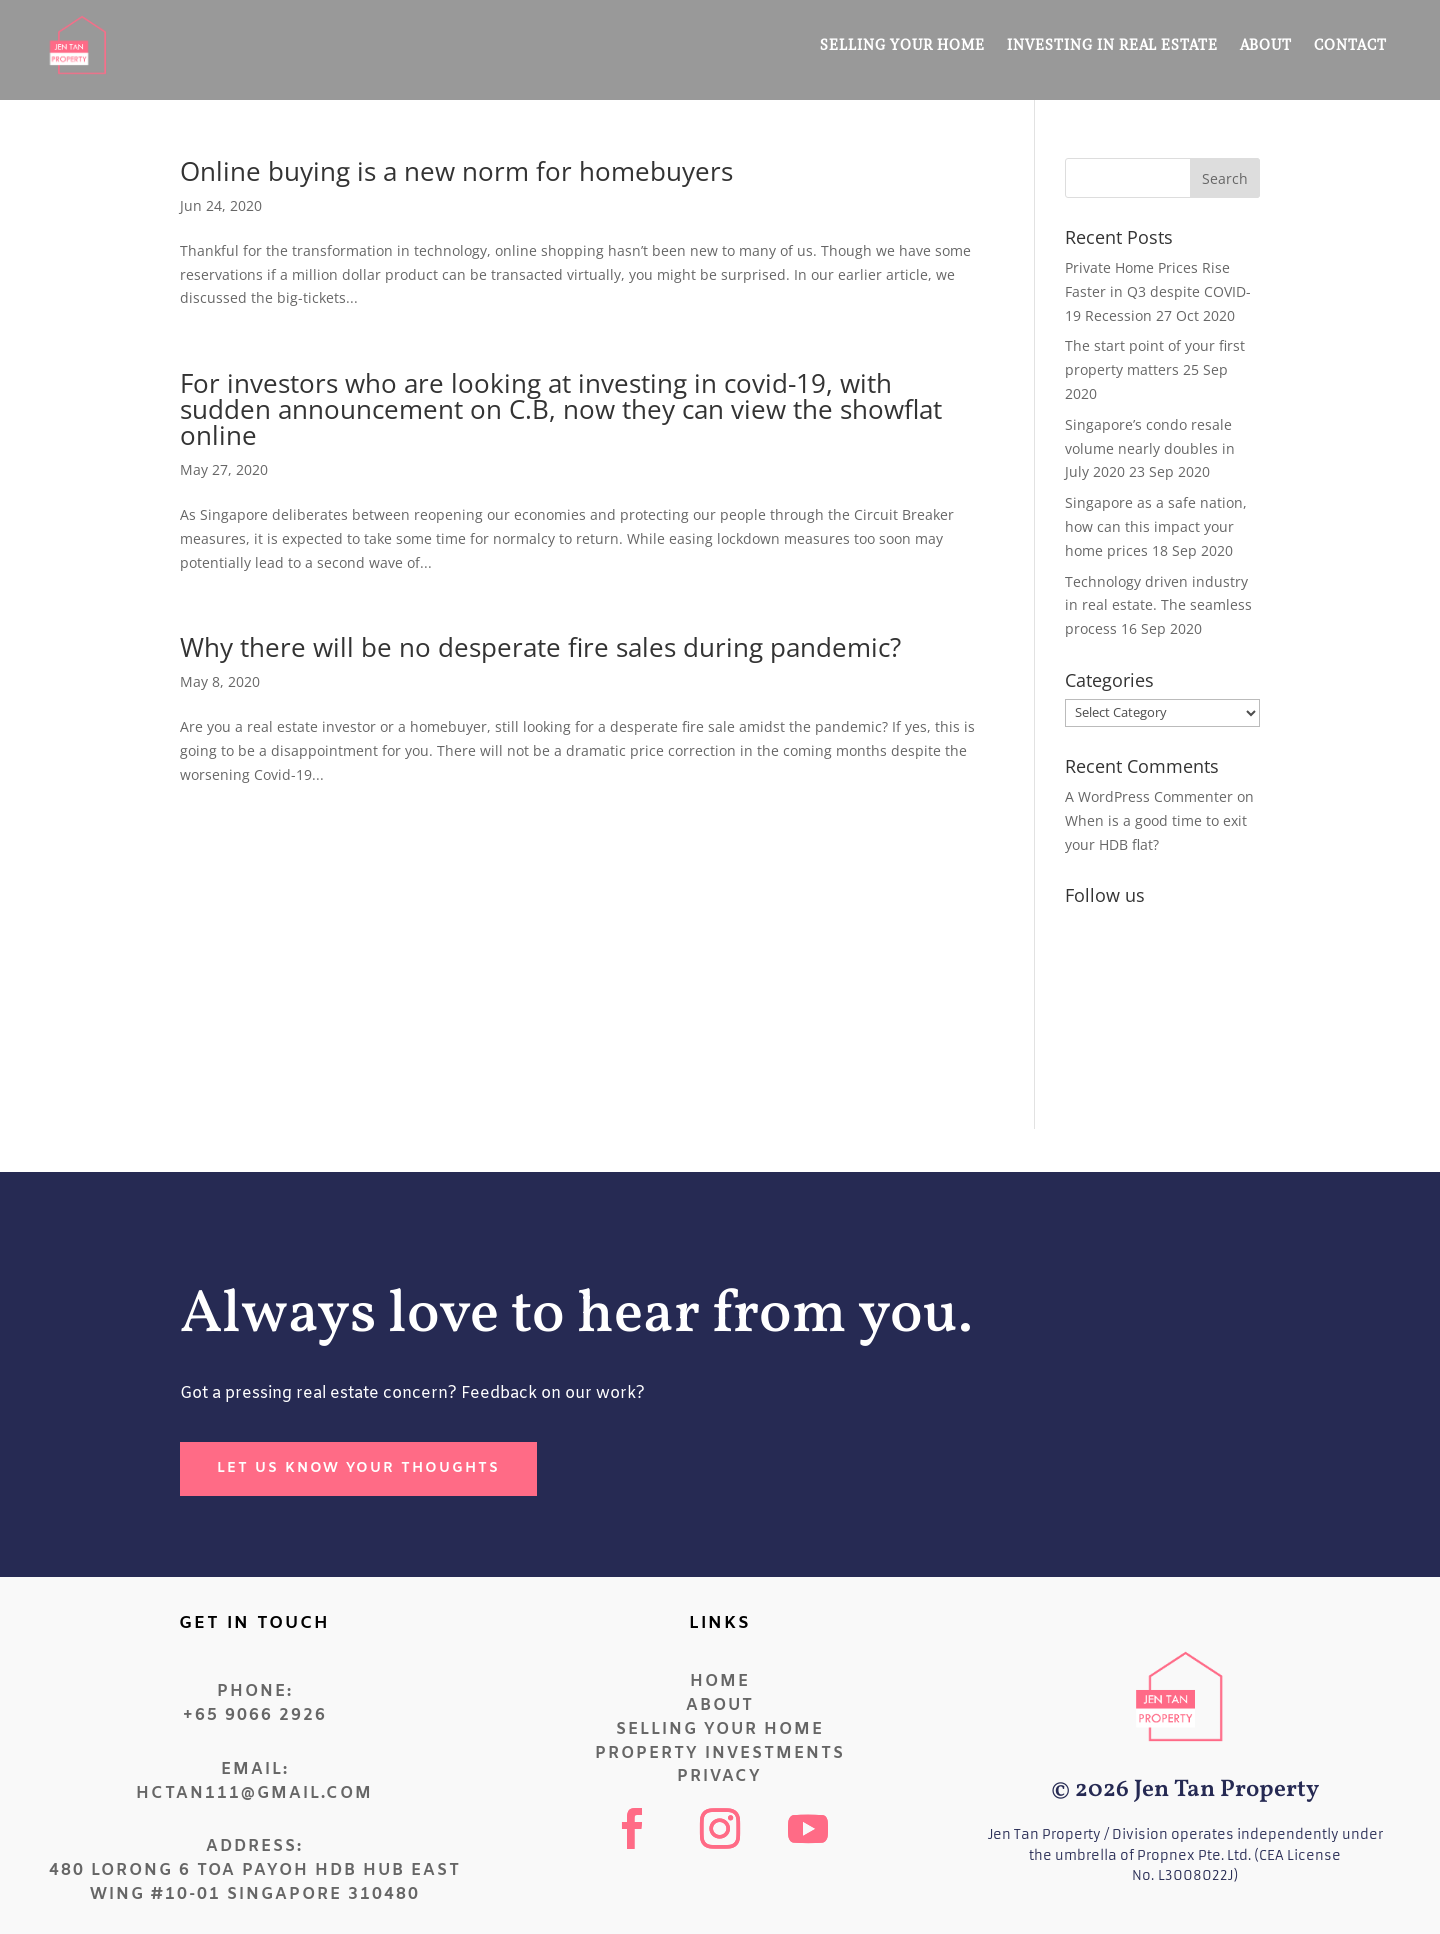 The image size is (1440, 1934). Describe the element at coordinates (1158, 291) in the screenshot. I see `Private Home Prices Rise Faster in Q3 despite COVID-19 Recession` at that location.